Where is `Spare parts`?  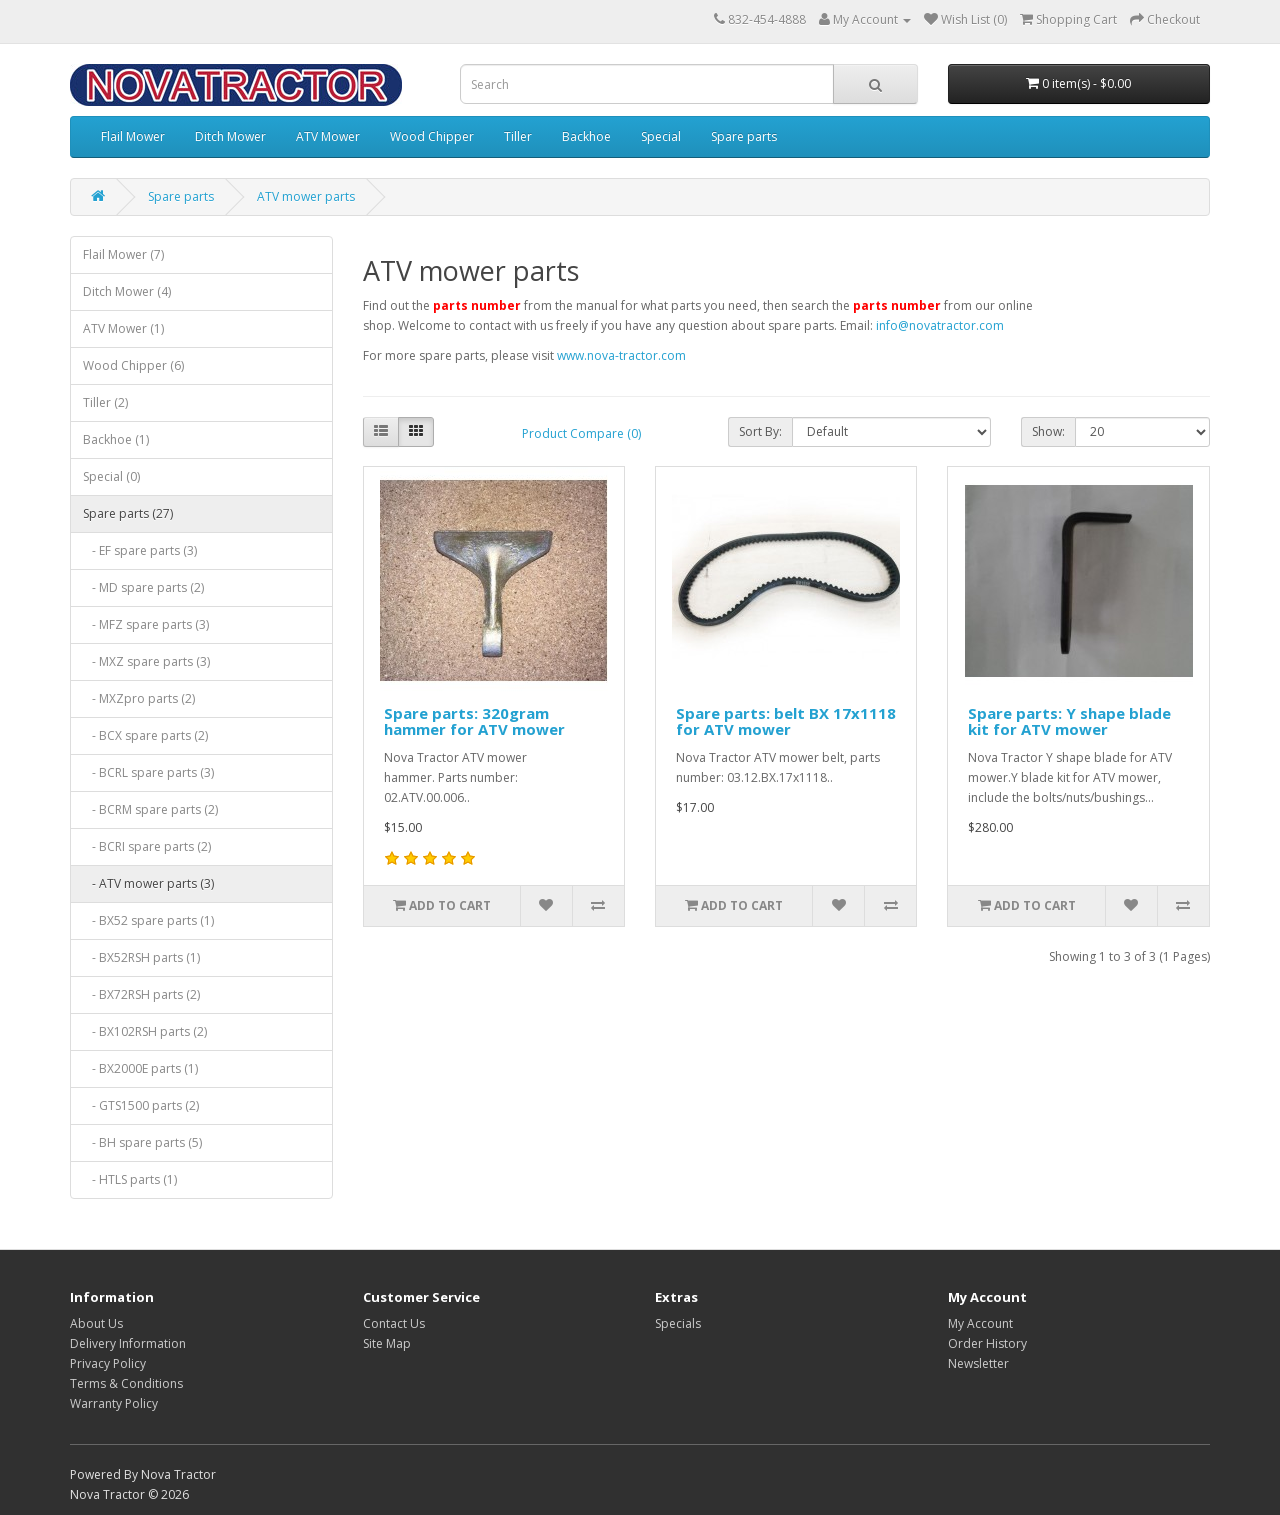
Spare parts is located at coordinates (744, 136).